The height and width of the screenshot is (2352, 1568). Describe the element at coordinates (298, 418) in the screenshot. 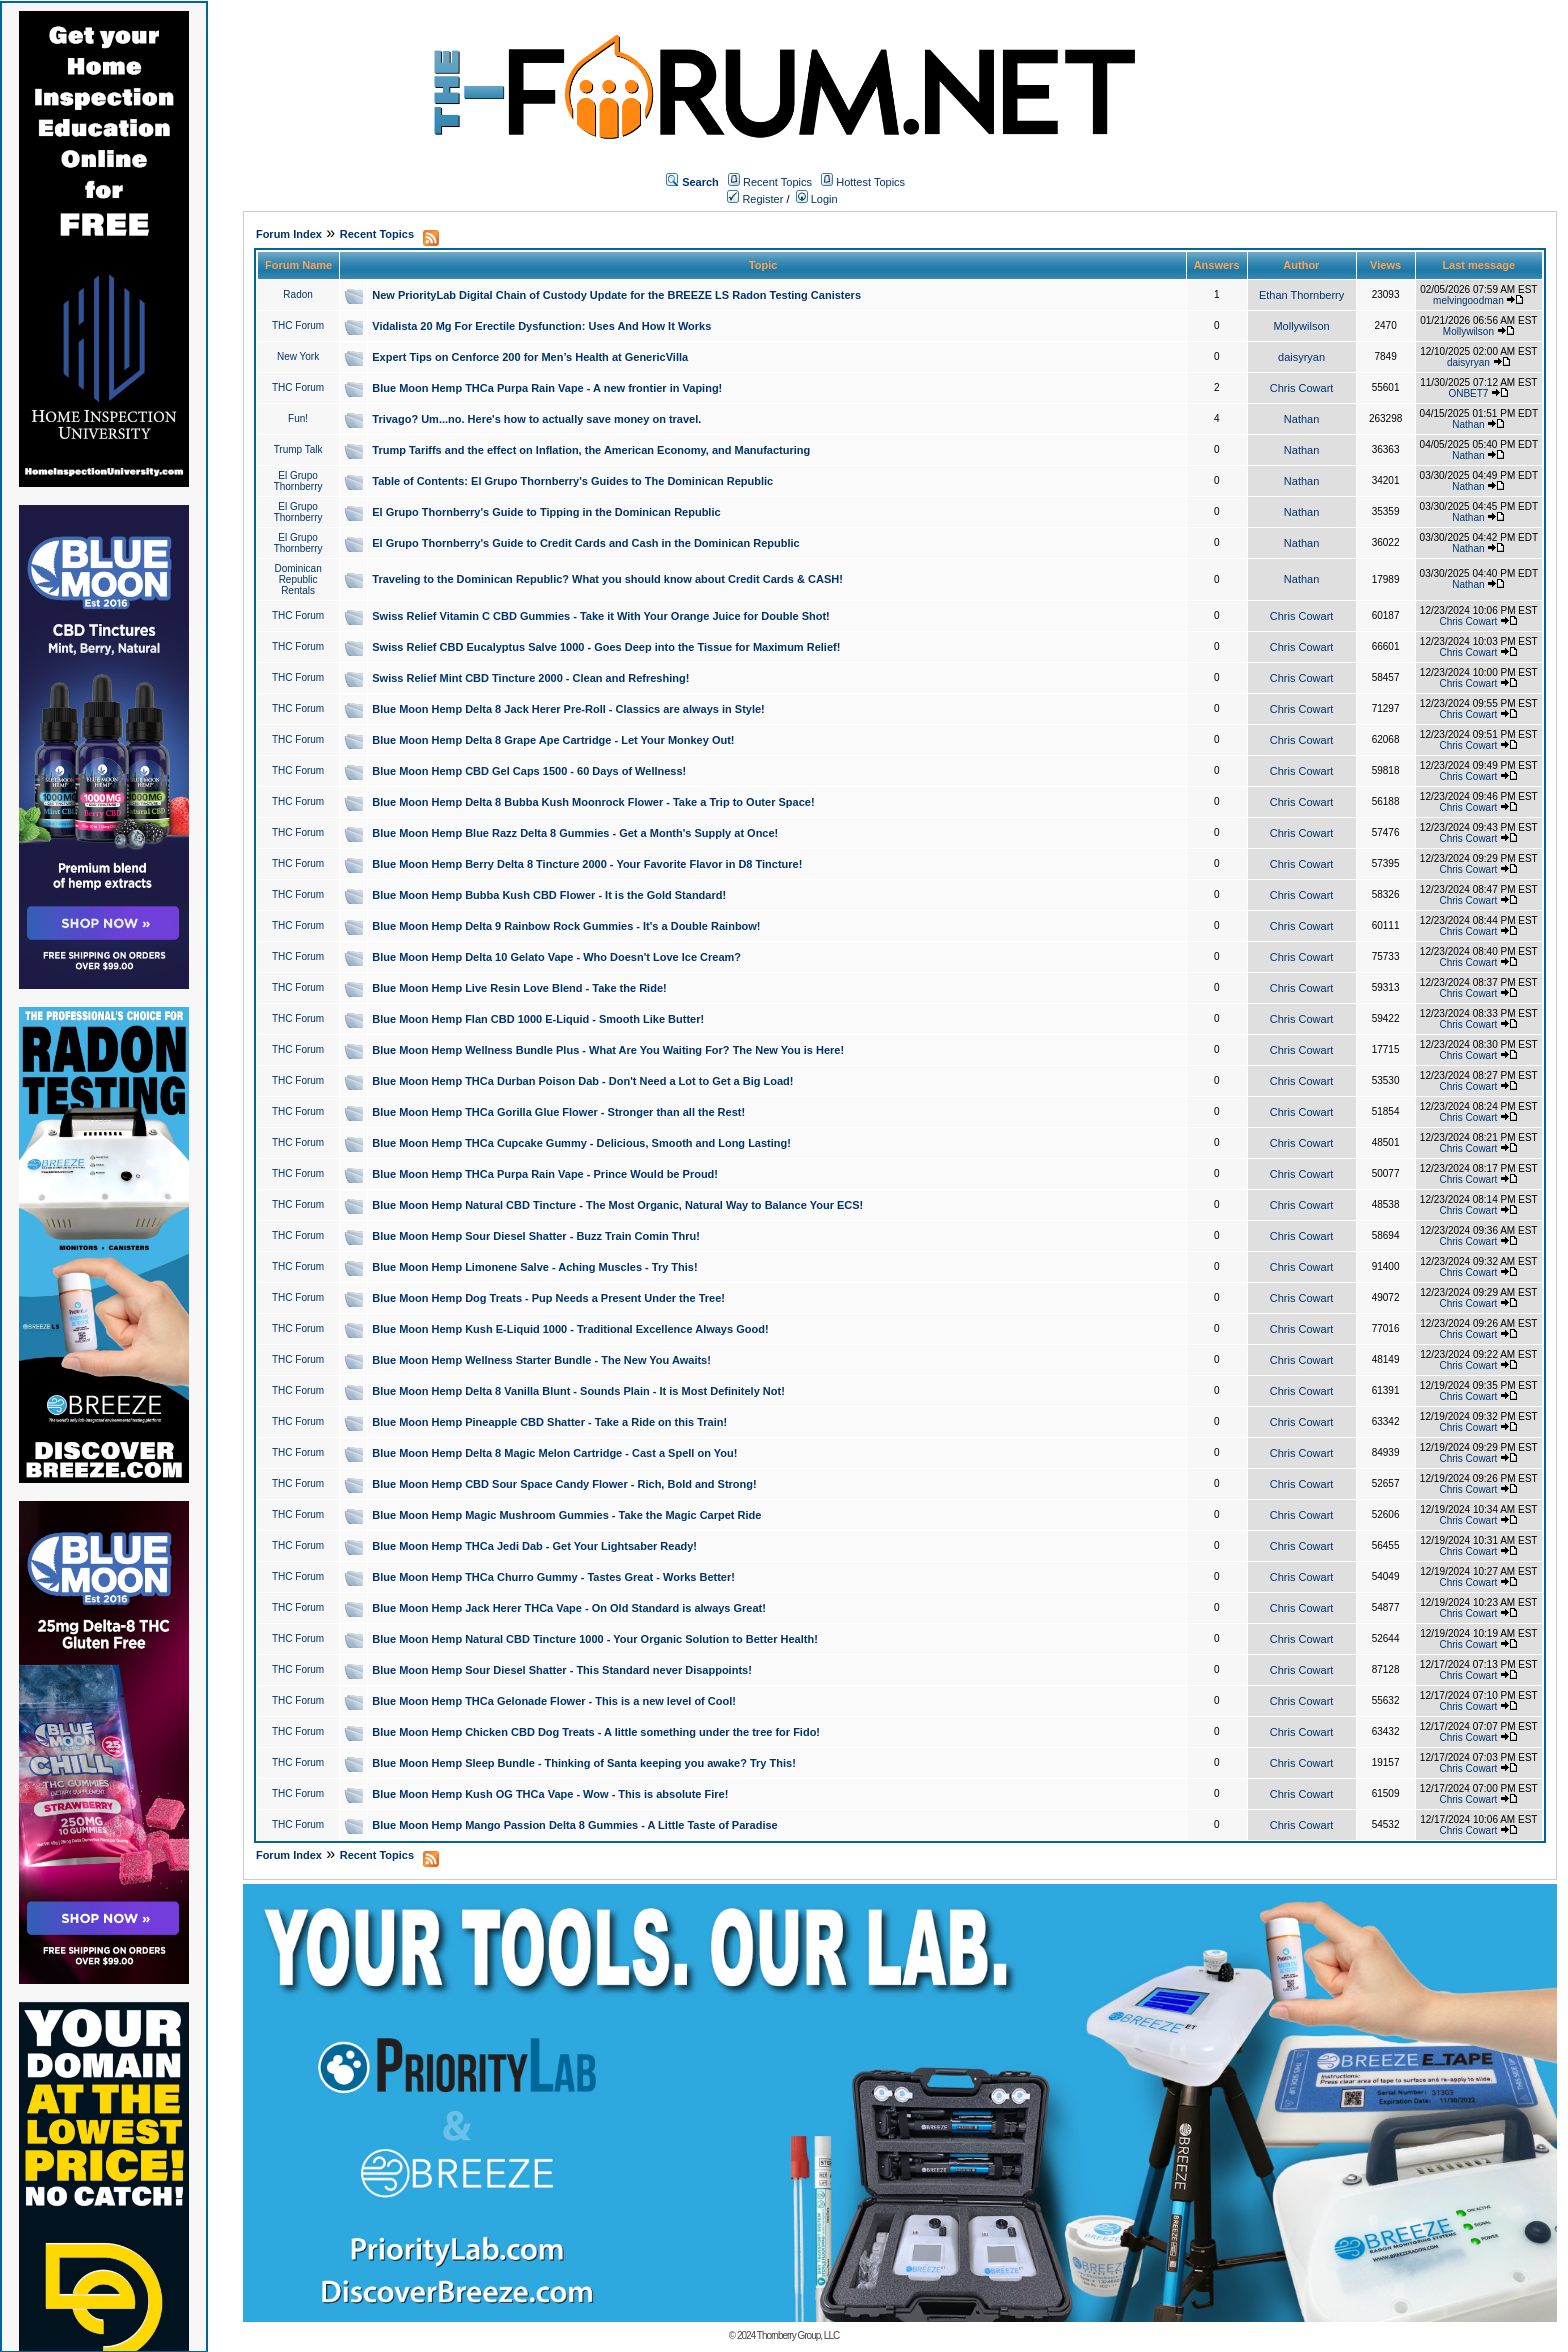

I see `Fun!` at that location.